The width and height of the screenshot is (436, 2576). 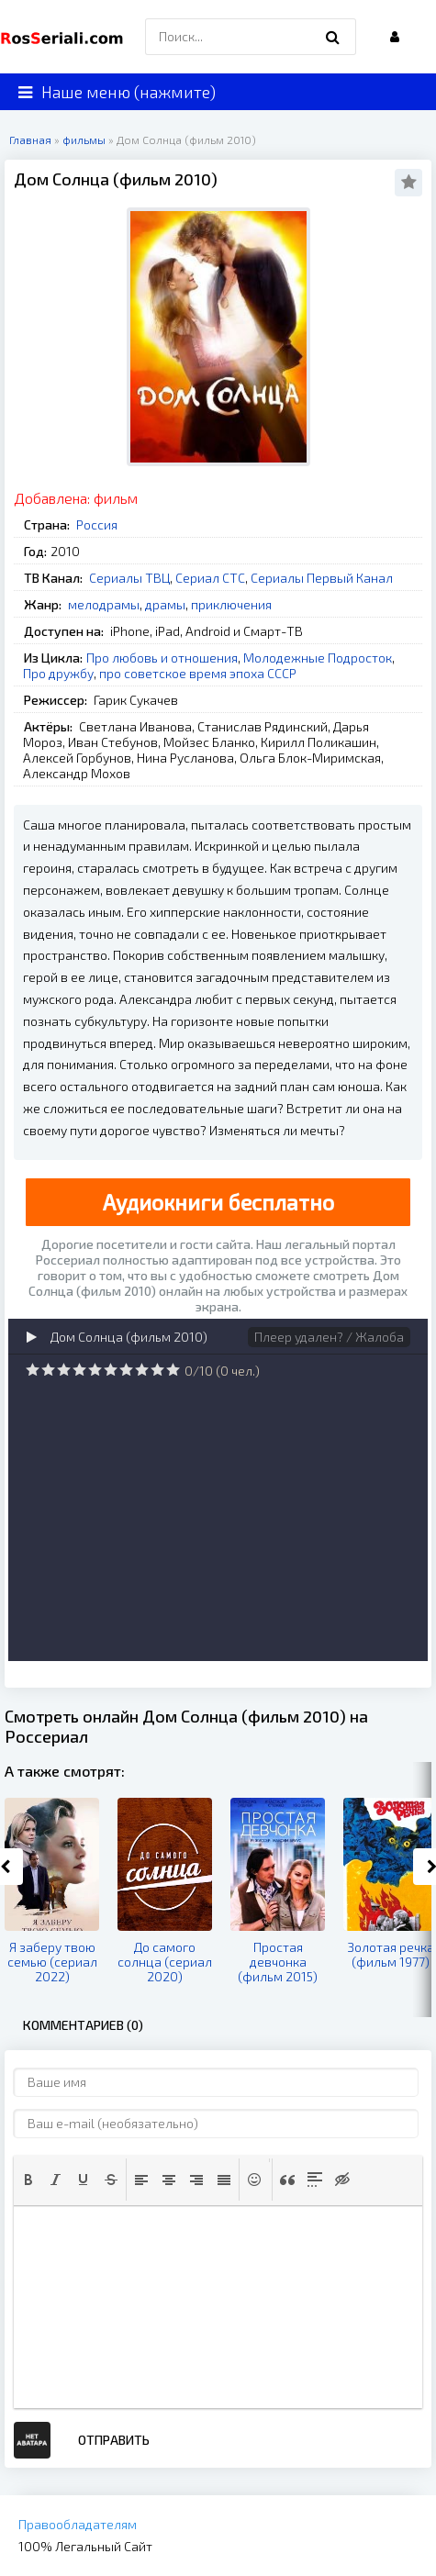 What do you see at coordinates (162, 657) in the screenshot?
I see `Про любовь и отношения` at bounding box center [162, 657].